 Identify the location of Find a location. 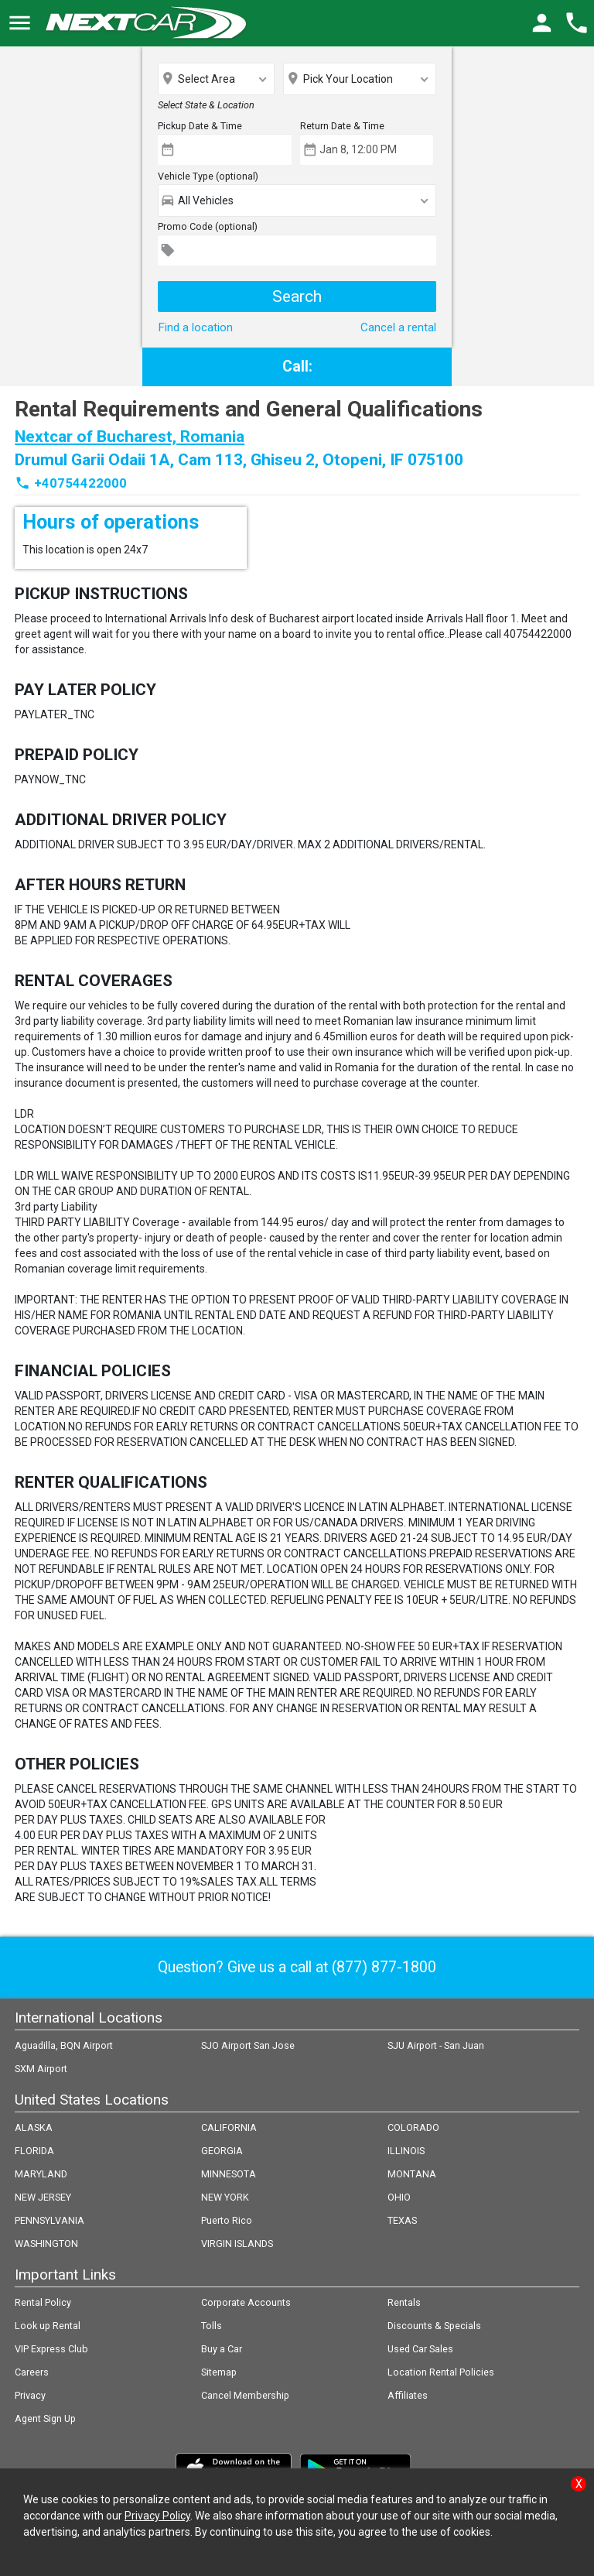
(195, 327).